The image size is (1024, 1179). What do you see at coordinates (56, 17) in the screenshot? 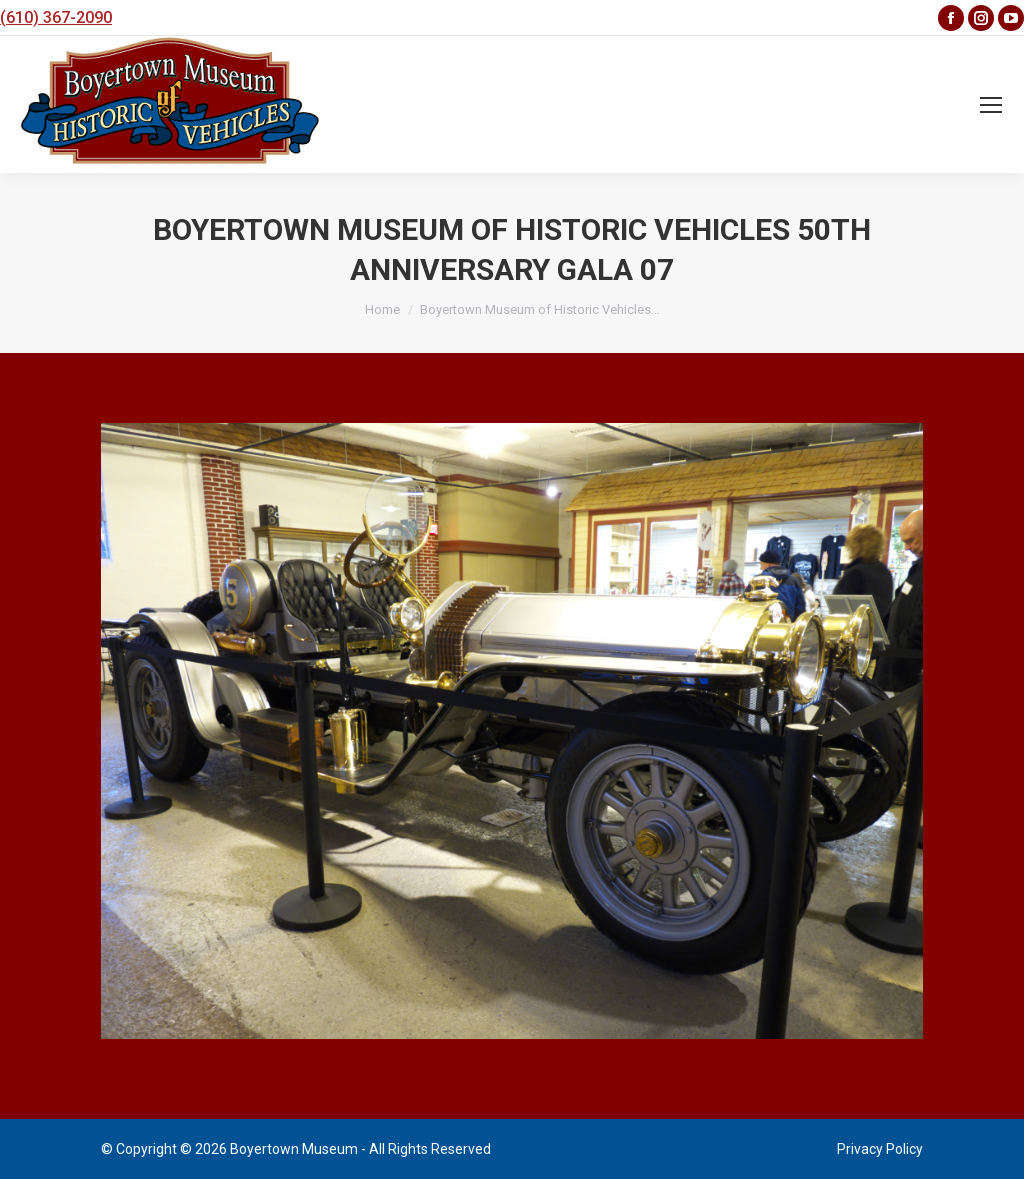
I see `(610) 367-2090` at bounding box center [56, 17].